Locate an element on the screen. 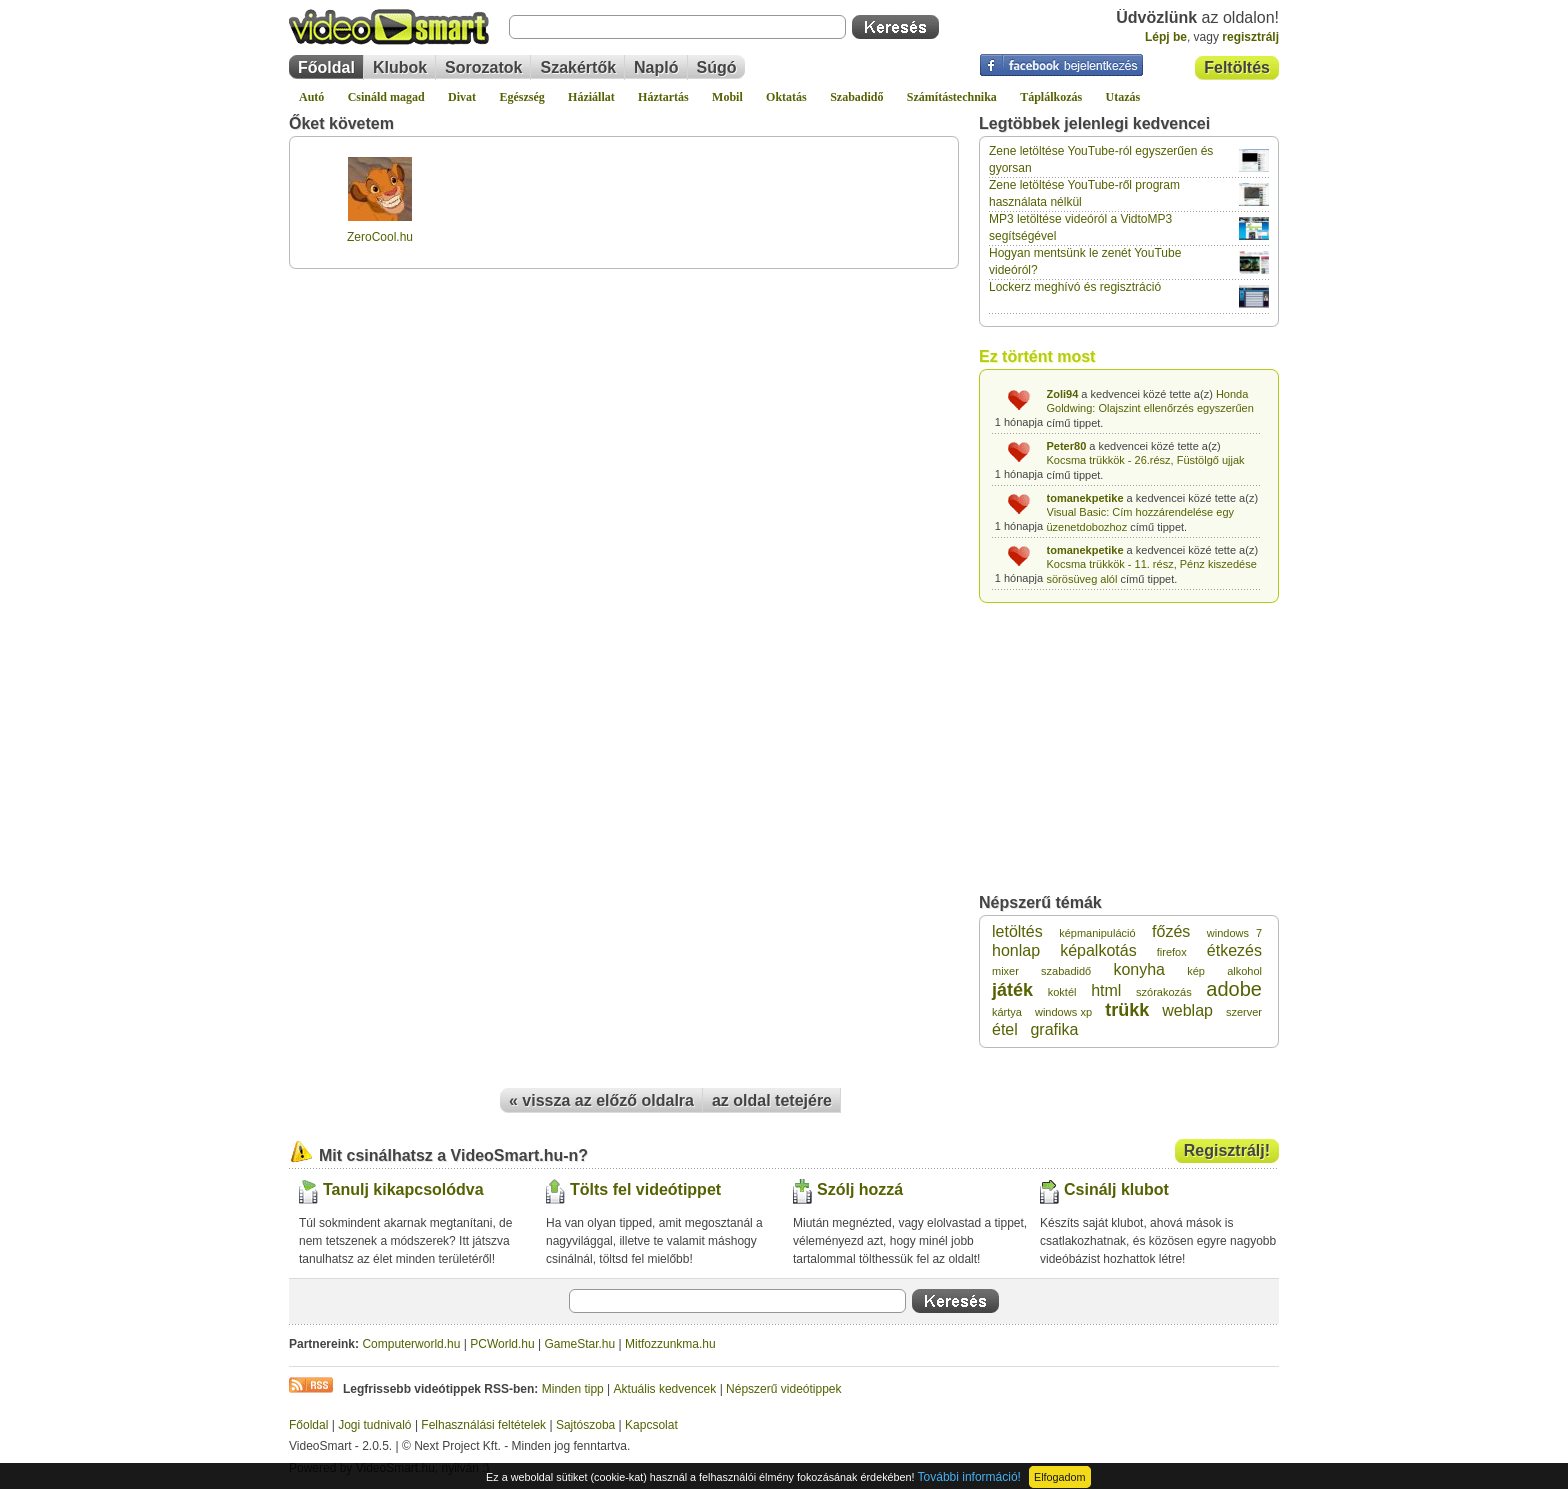 The height and width of the screenshot is (1489, 1568). ZeroCool.hu is located at coordinates (380, 237).